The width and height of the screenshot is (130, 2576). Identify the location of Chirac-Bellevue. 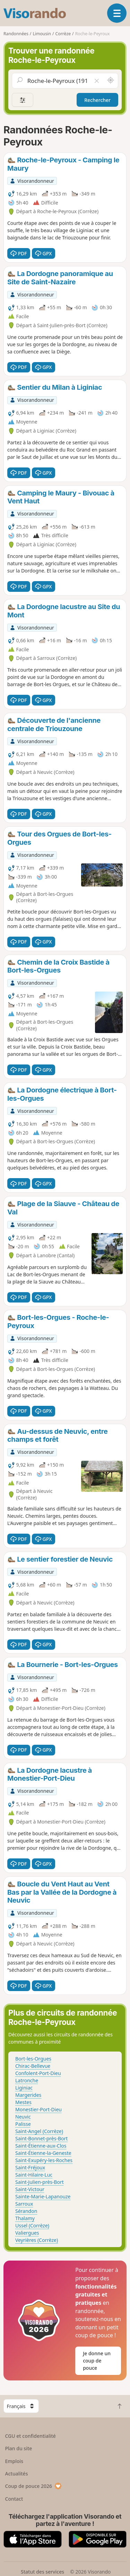
(32, 2066).